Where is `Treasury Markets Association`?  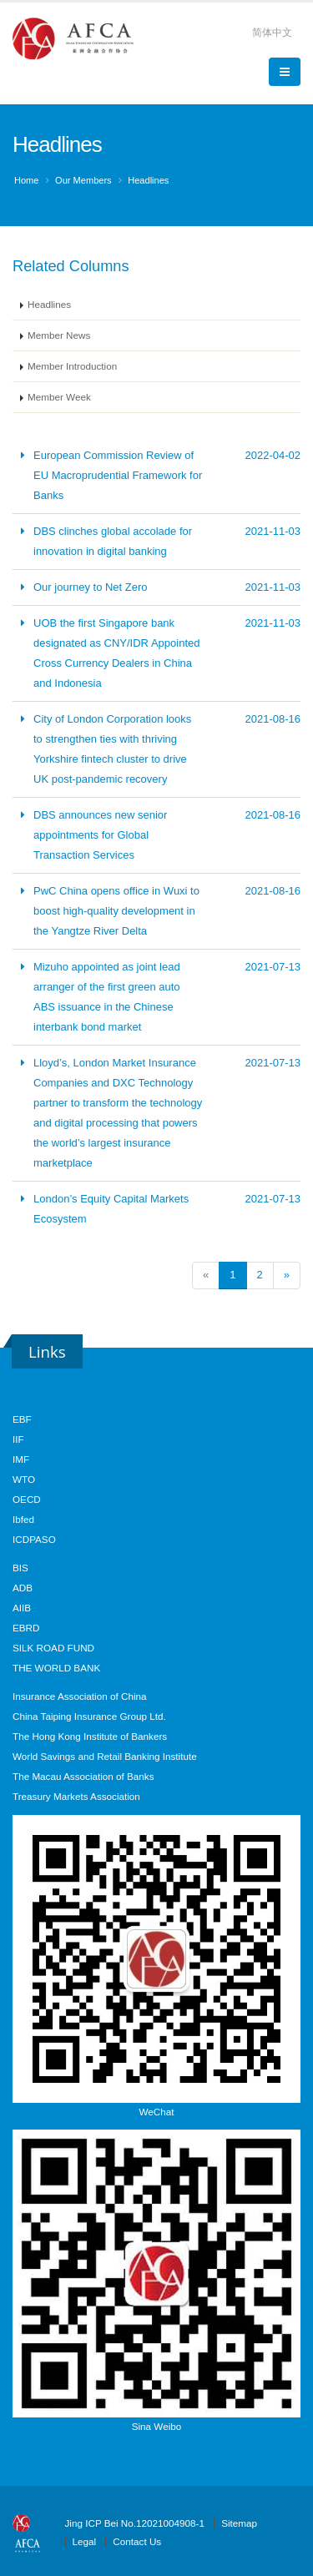 Treasury Markets Association is located at coordinates (76, 1796).